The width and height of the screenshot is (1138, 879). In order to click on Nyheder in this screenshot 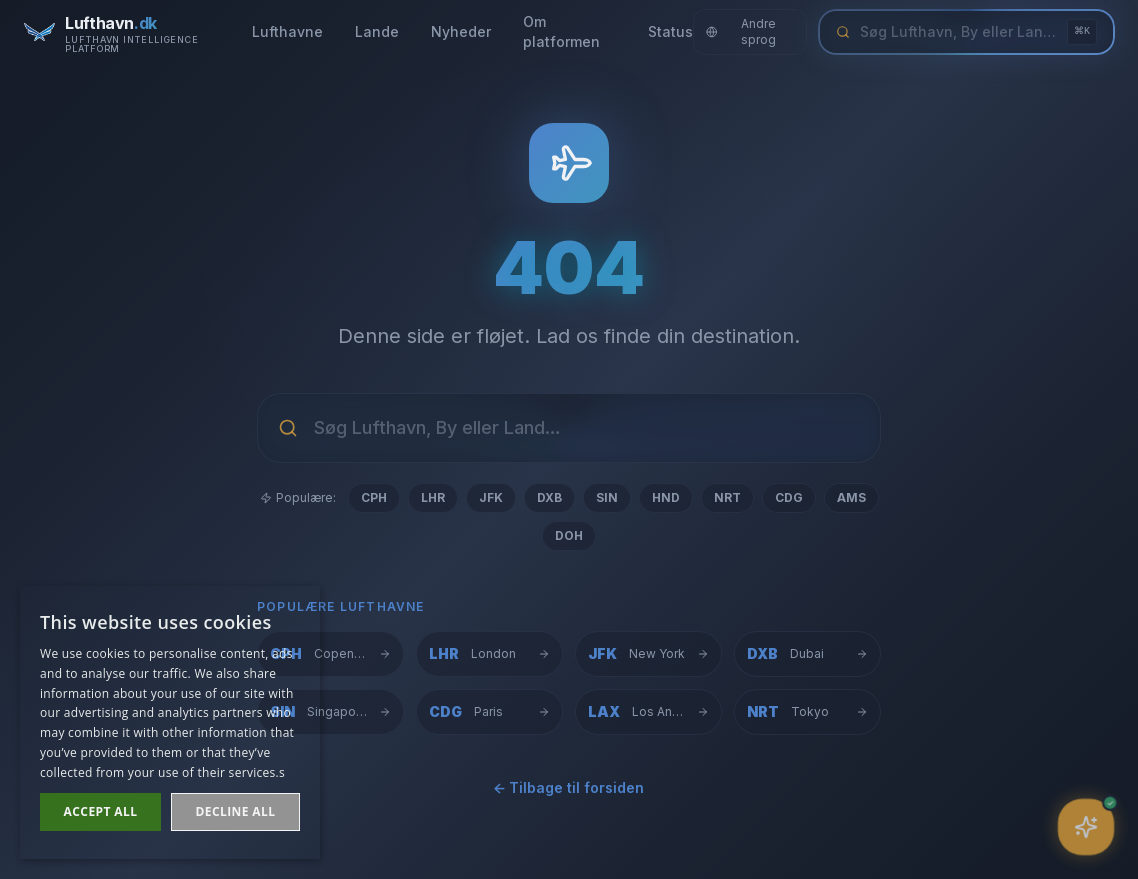, I will do `click(461, 31)`.